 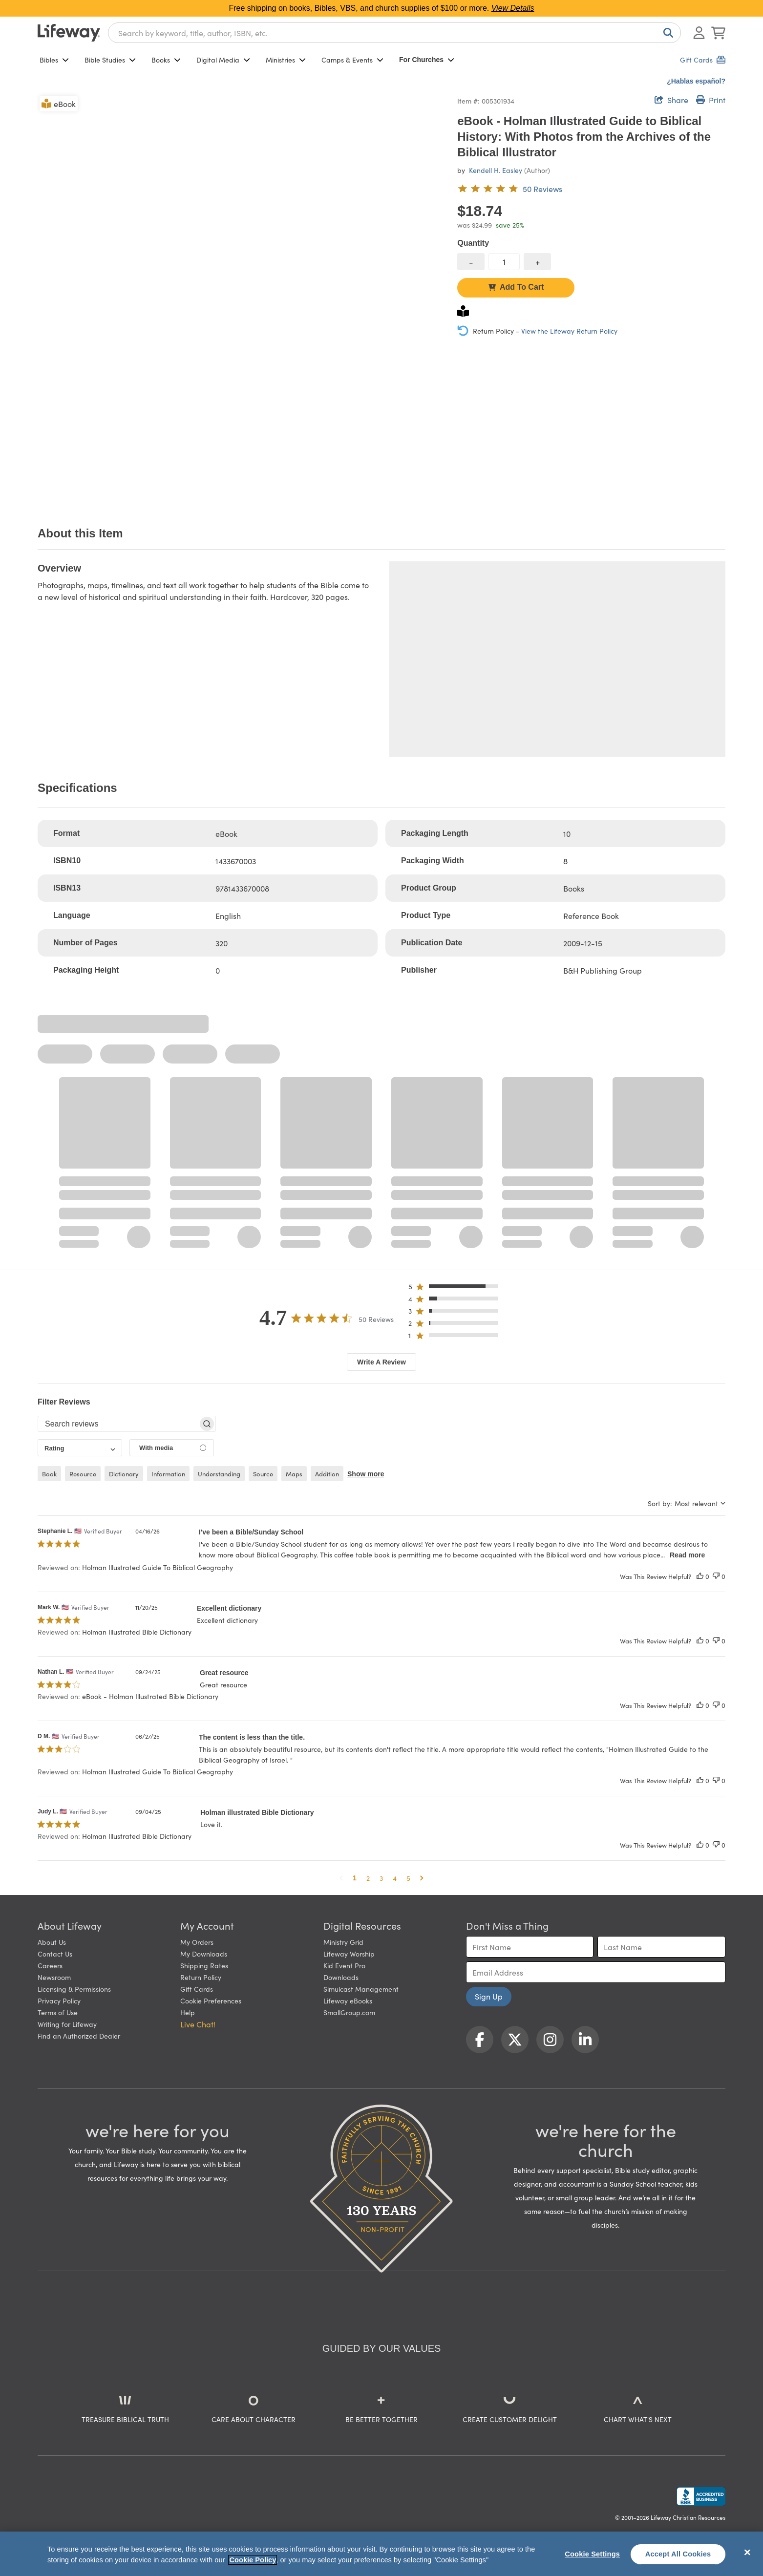 What do you see at coordinates (79, 2036) in the screenshot?
I see `Find an Authorized Dealer` at bounding box center [79, 2036].